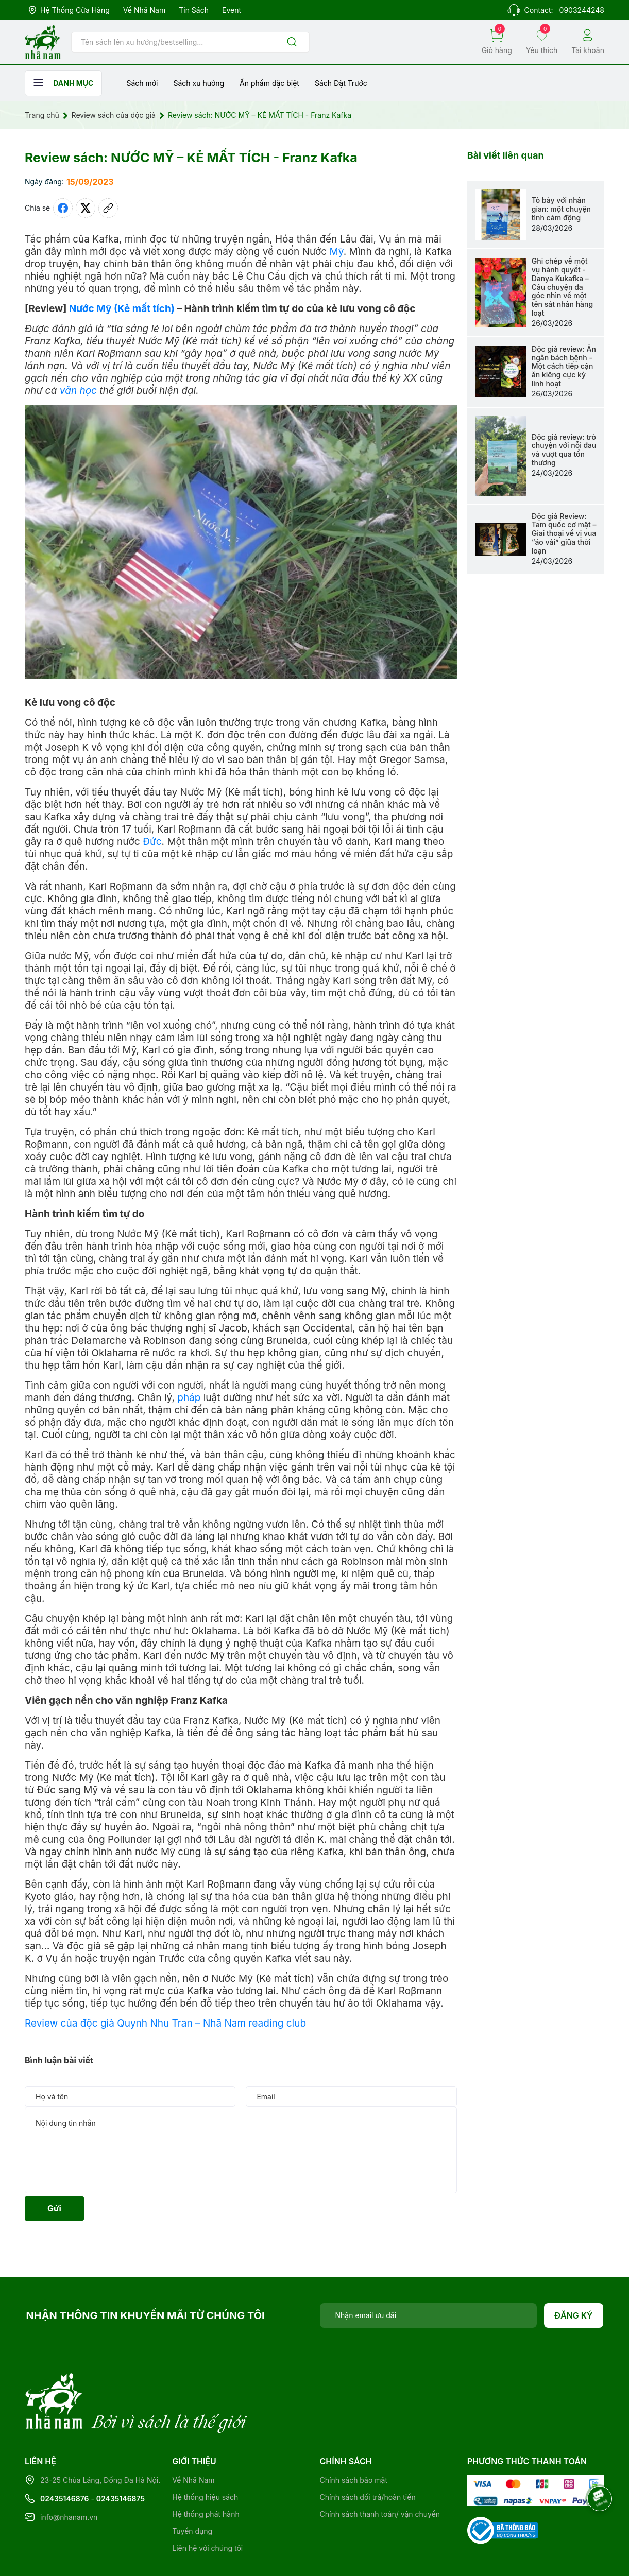 Image resolution: width=629 pixels, height=2576 pixels. What do you see at coordinates (341, 83) in the screenshot?
I see `Sách Đặt Trước` at bounding box center [341, 83].